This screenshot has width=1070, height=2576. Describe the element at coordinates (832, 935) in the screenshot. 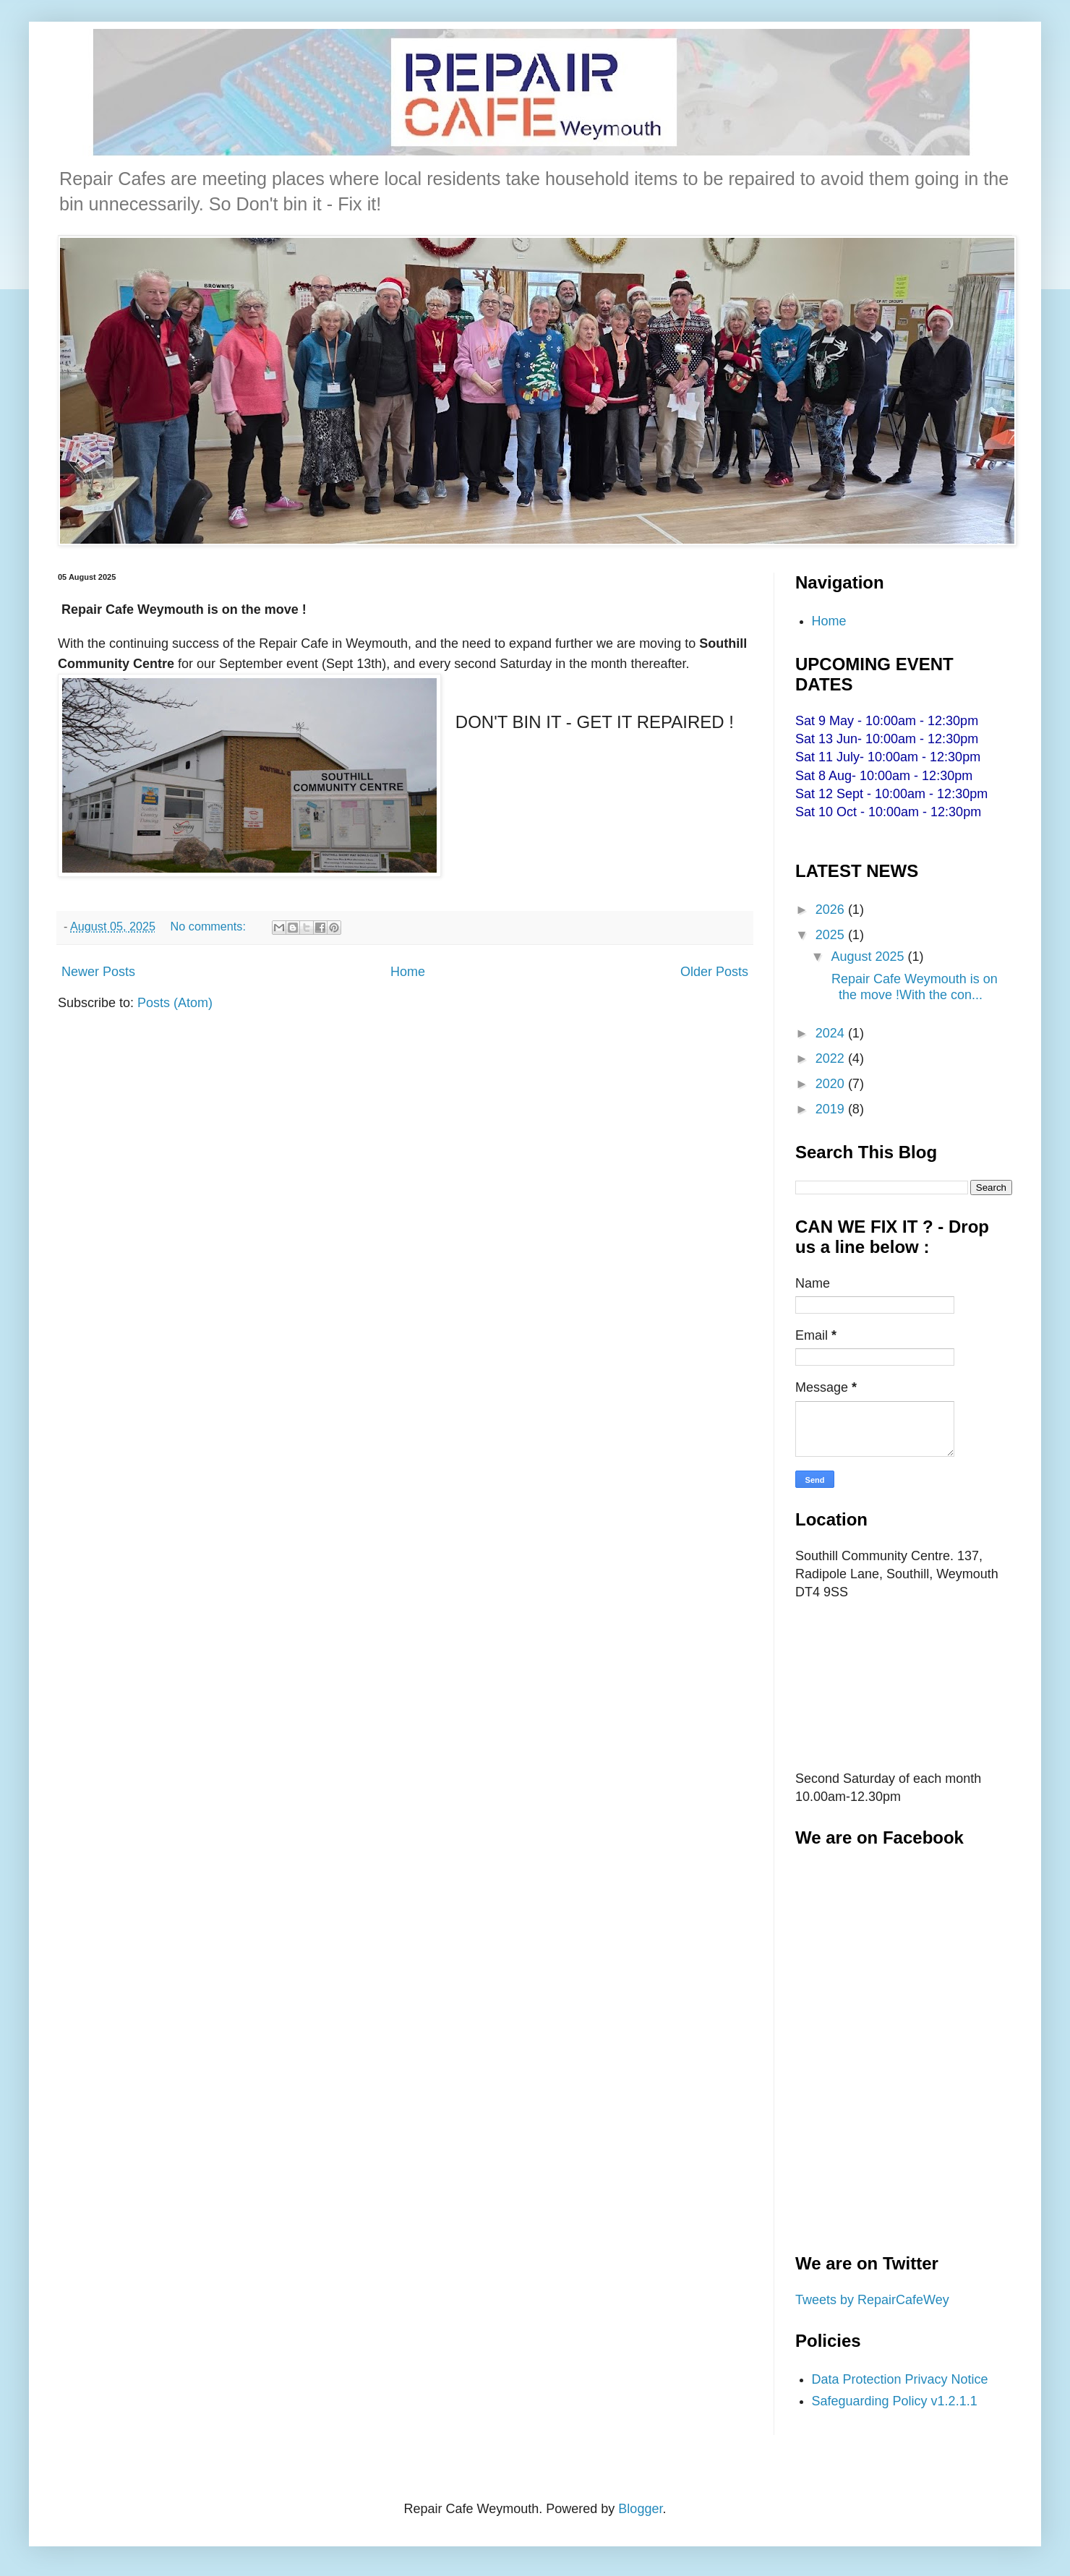

I see `2025` at that location.